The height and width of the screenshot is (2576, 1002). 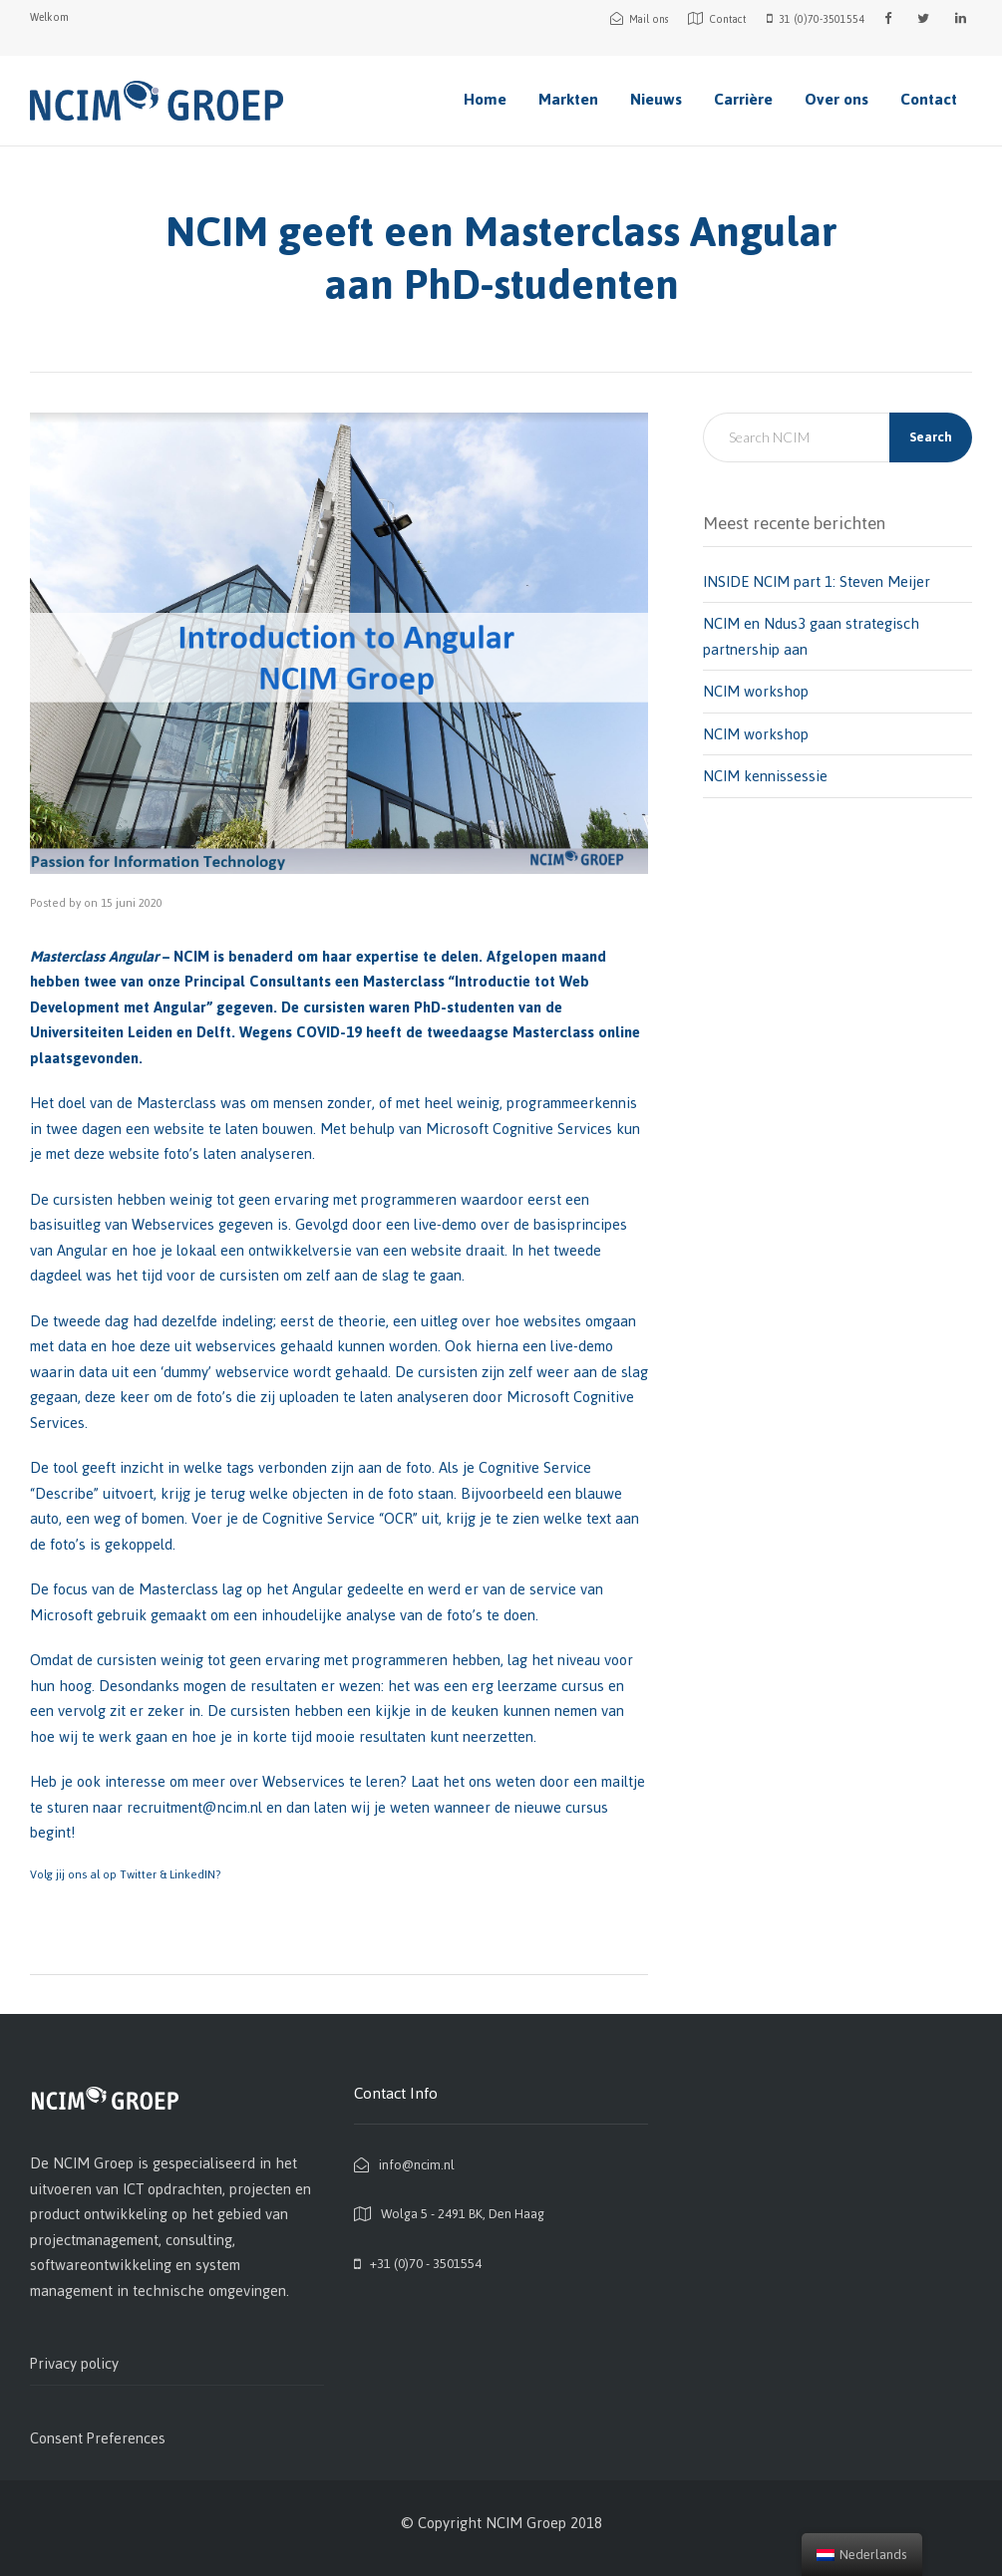 I want to click on Contact, so click(x=928, y=99).